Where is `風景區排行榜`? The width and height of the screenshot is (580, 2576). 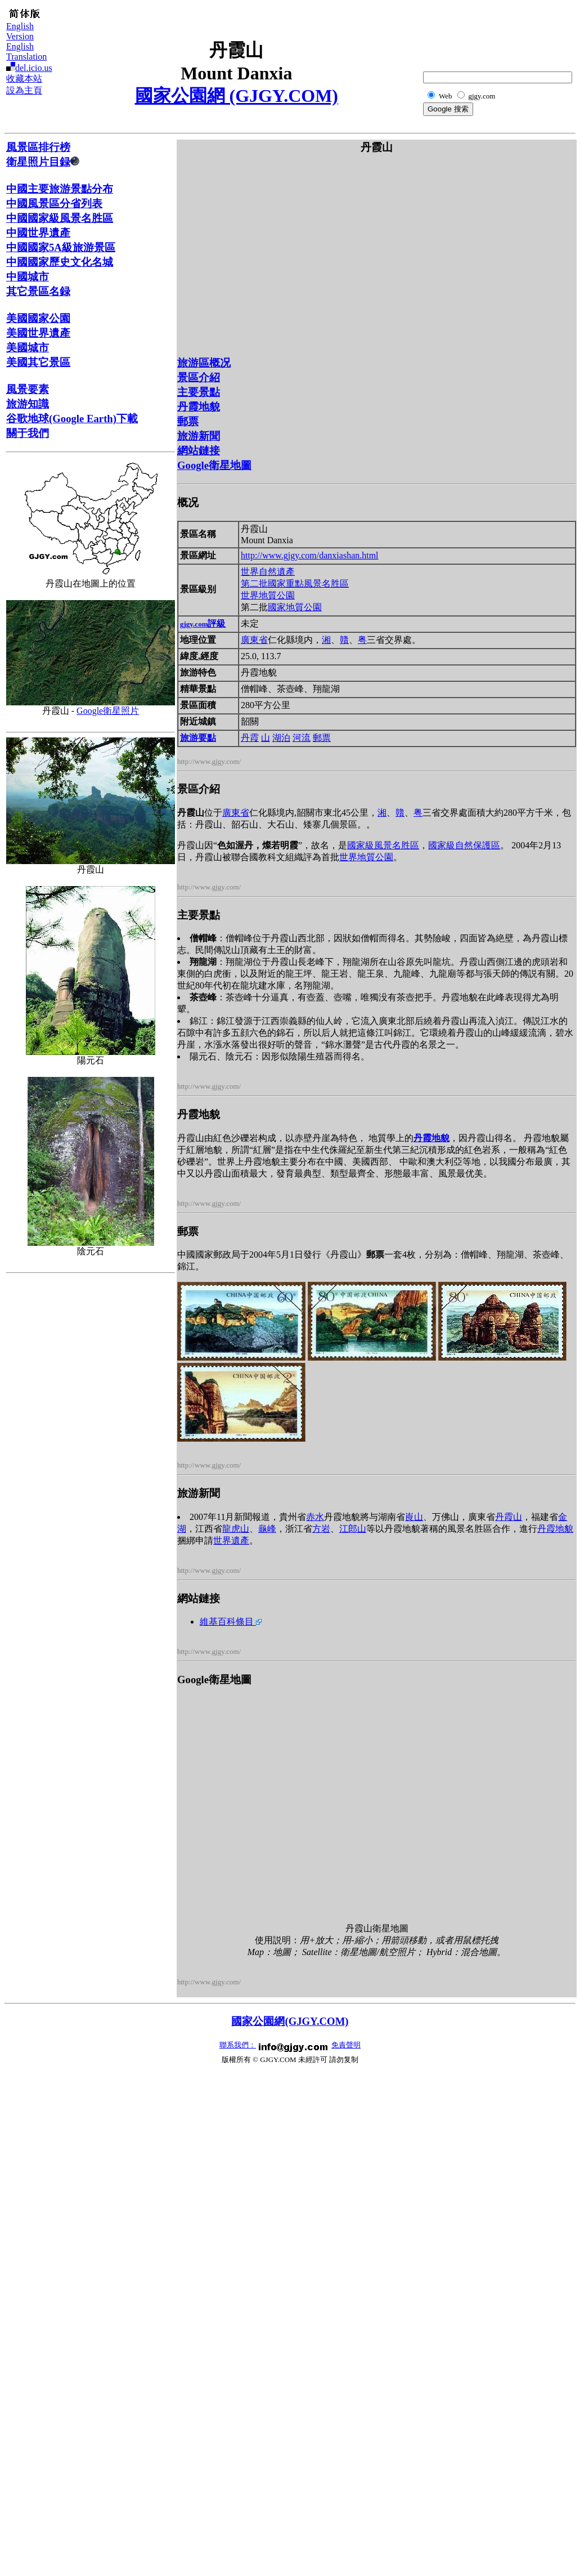 風景區排行榜 is located at coordinates (38, 147).